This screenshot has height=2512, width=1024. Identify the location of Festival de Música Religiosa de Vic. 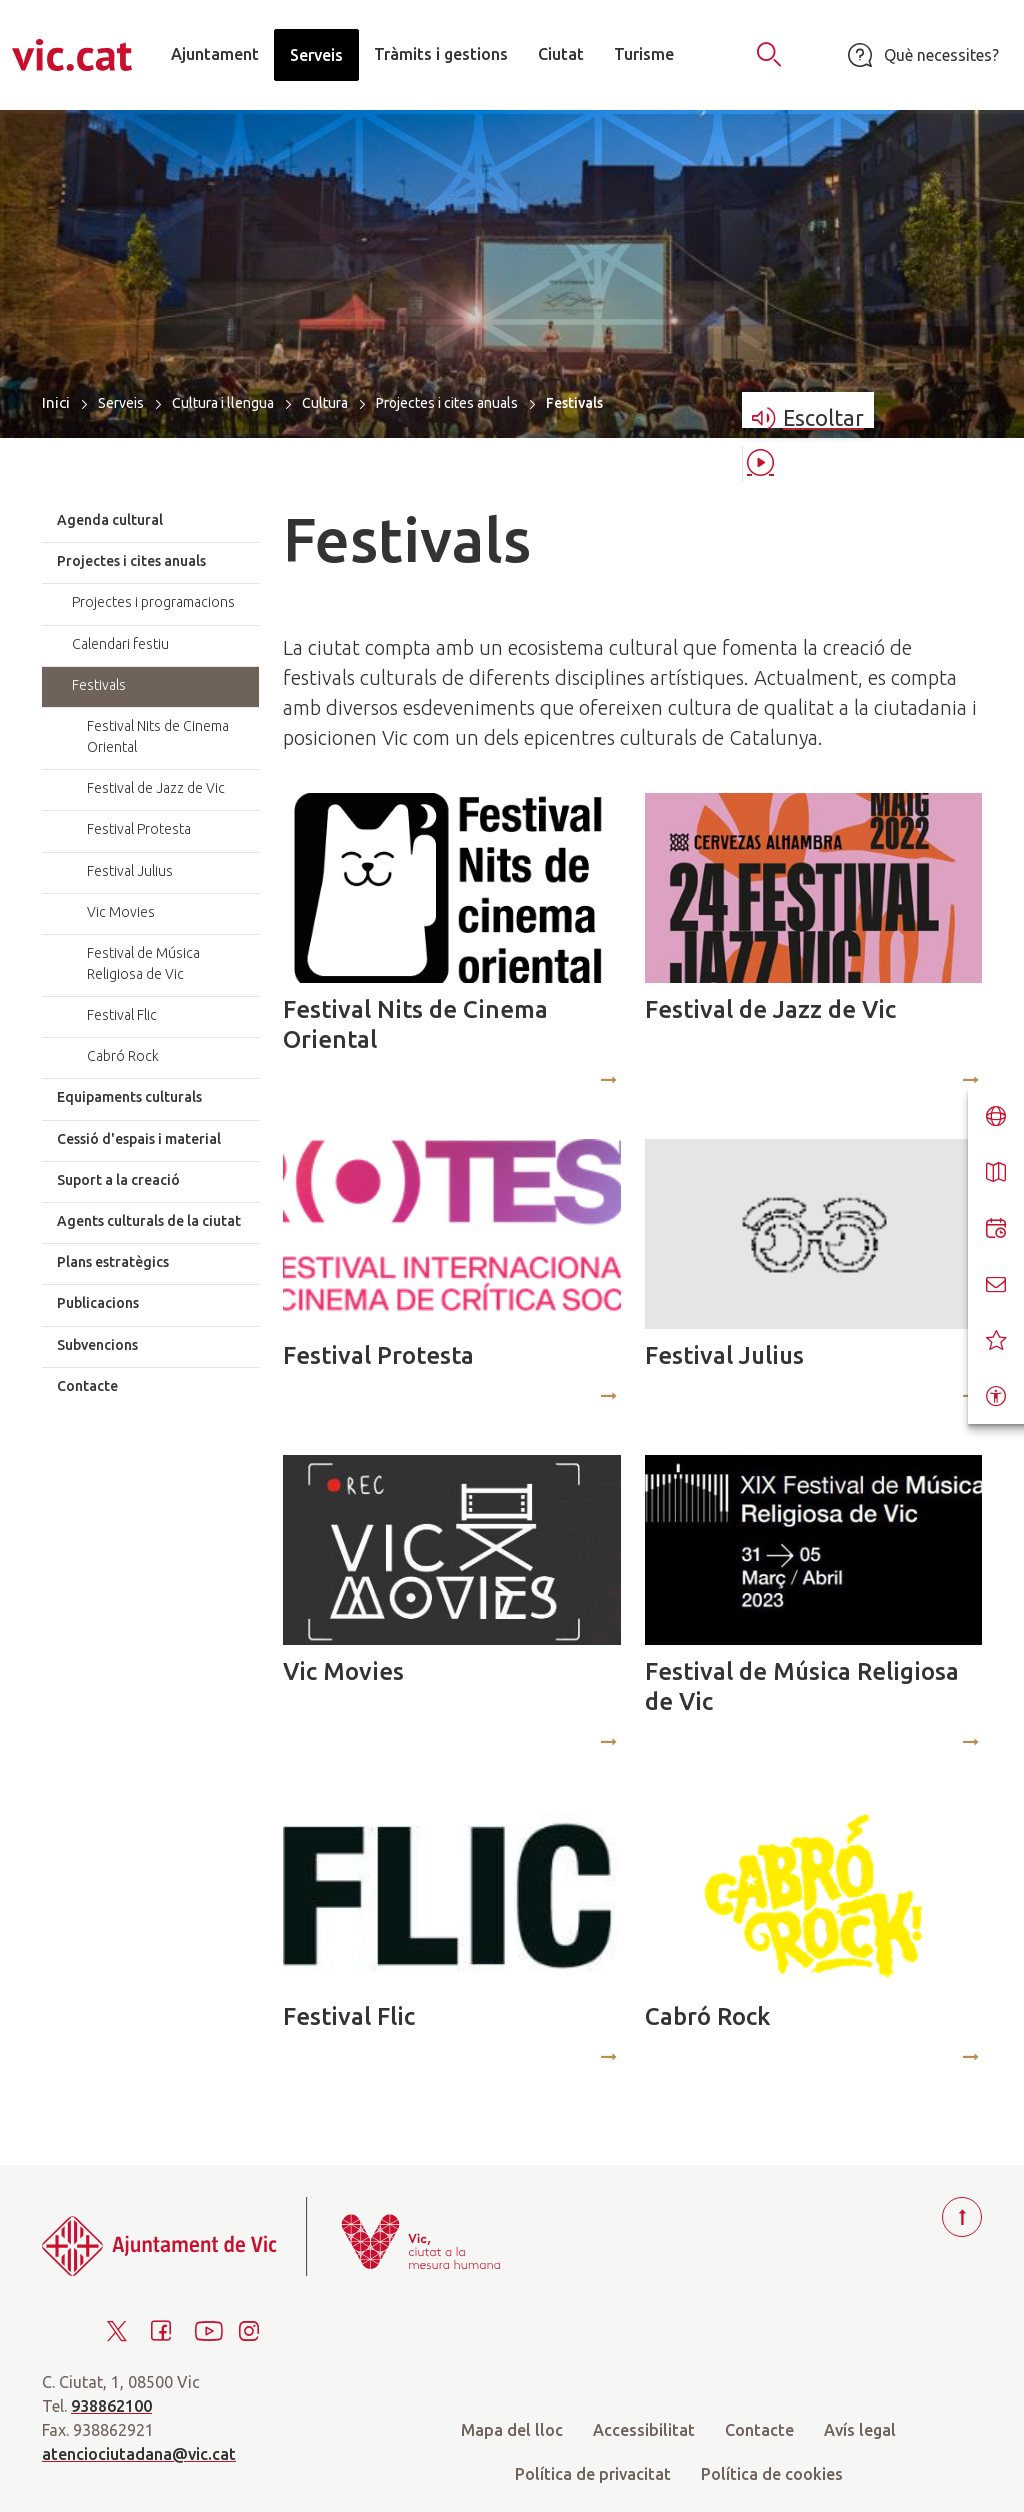
(802, 1686).